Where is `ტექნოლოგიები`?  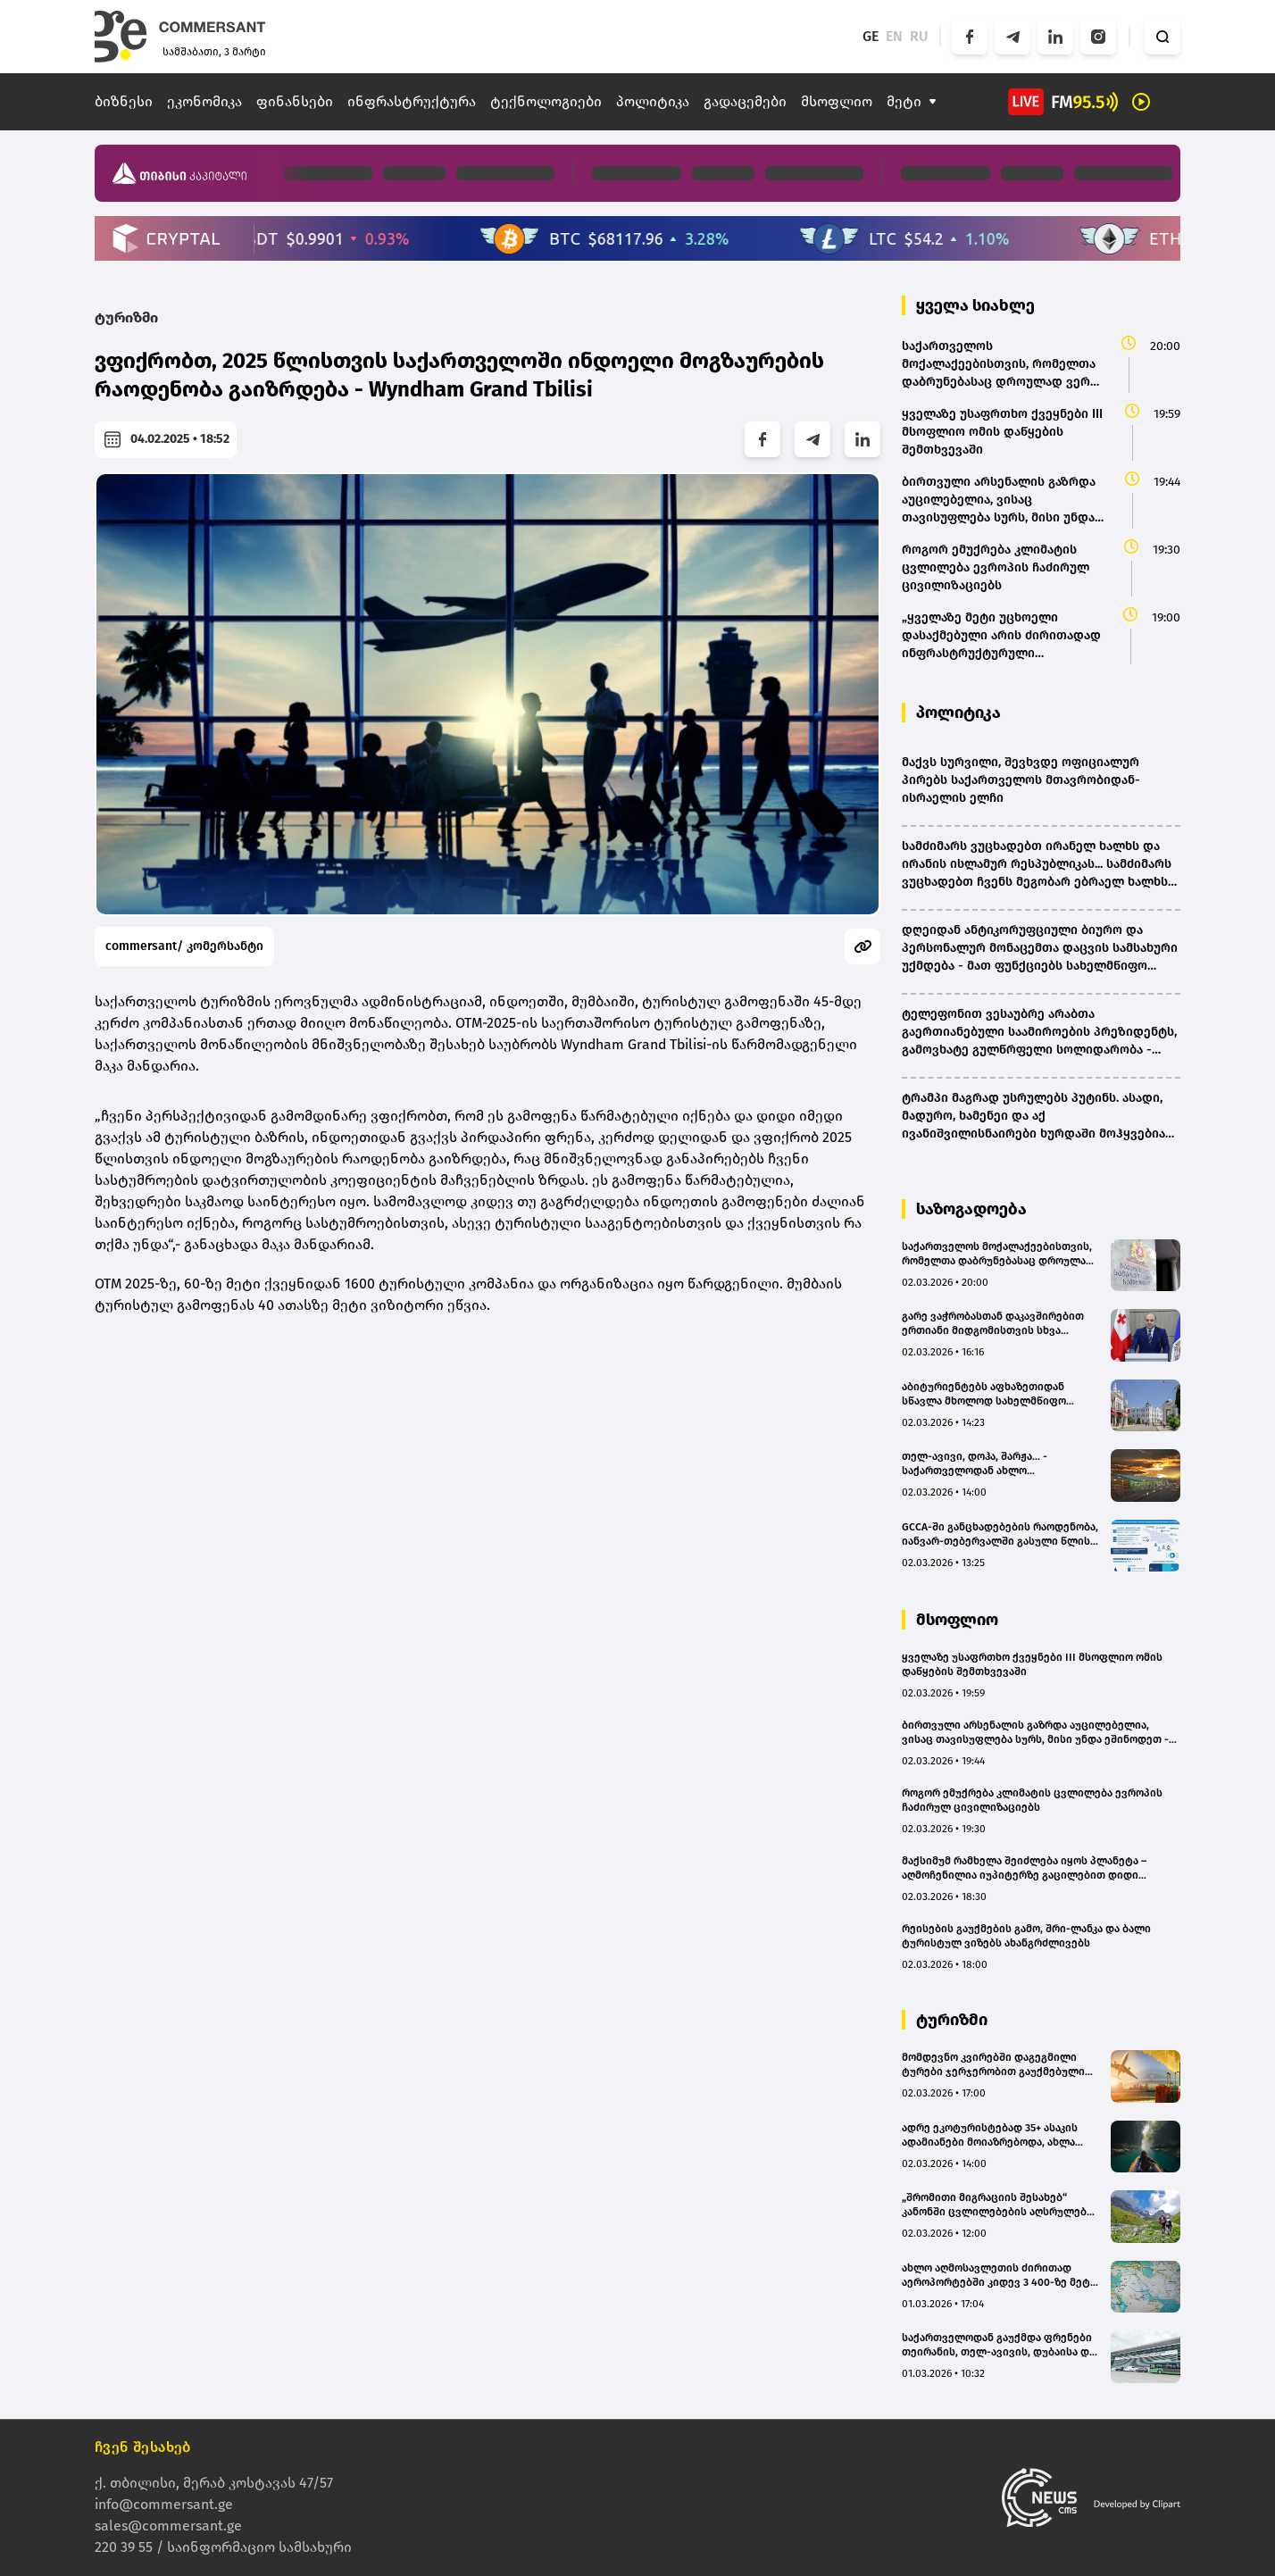
ტექნოლოგიები is located at coordinates (546, 101).